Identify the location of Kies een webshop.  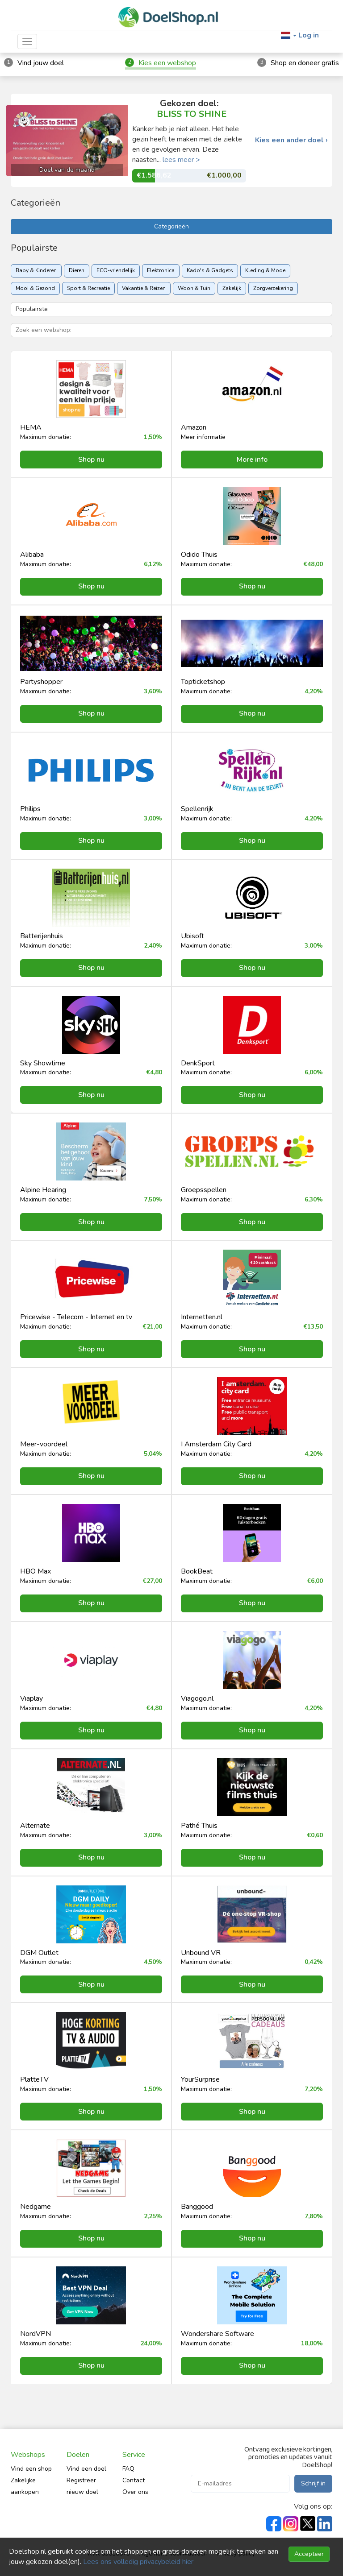
(167, 63).